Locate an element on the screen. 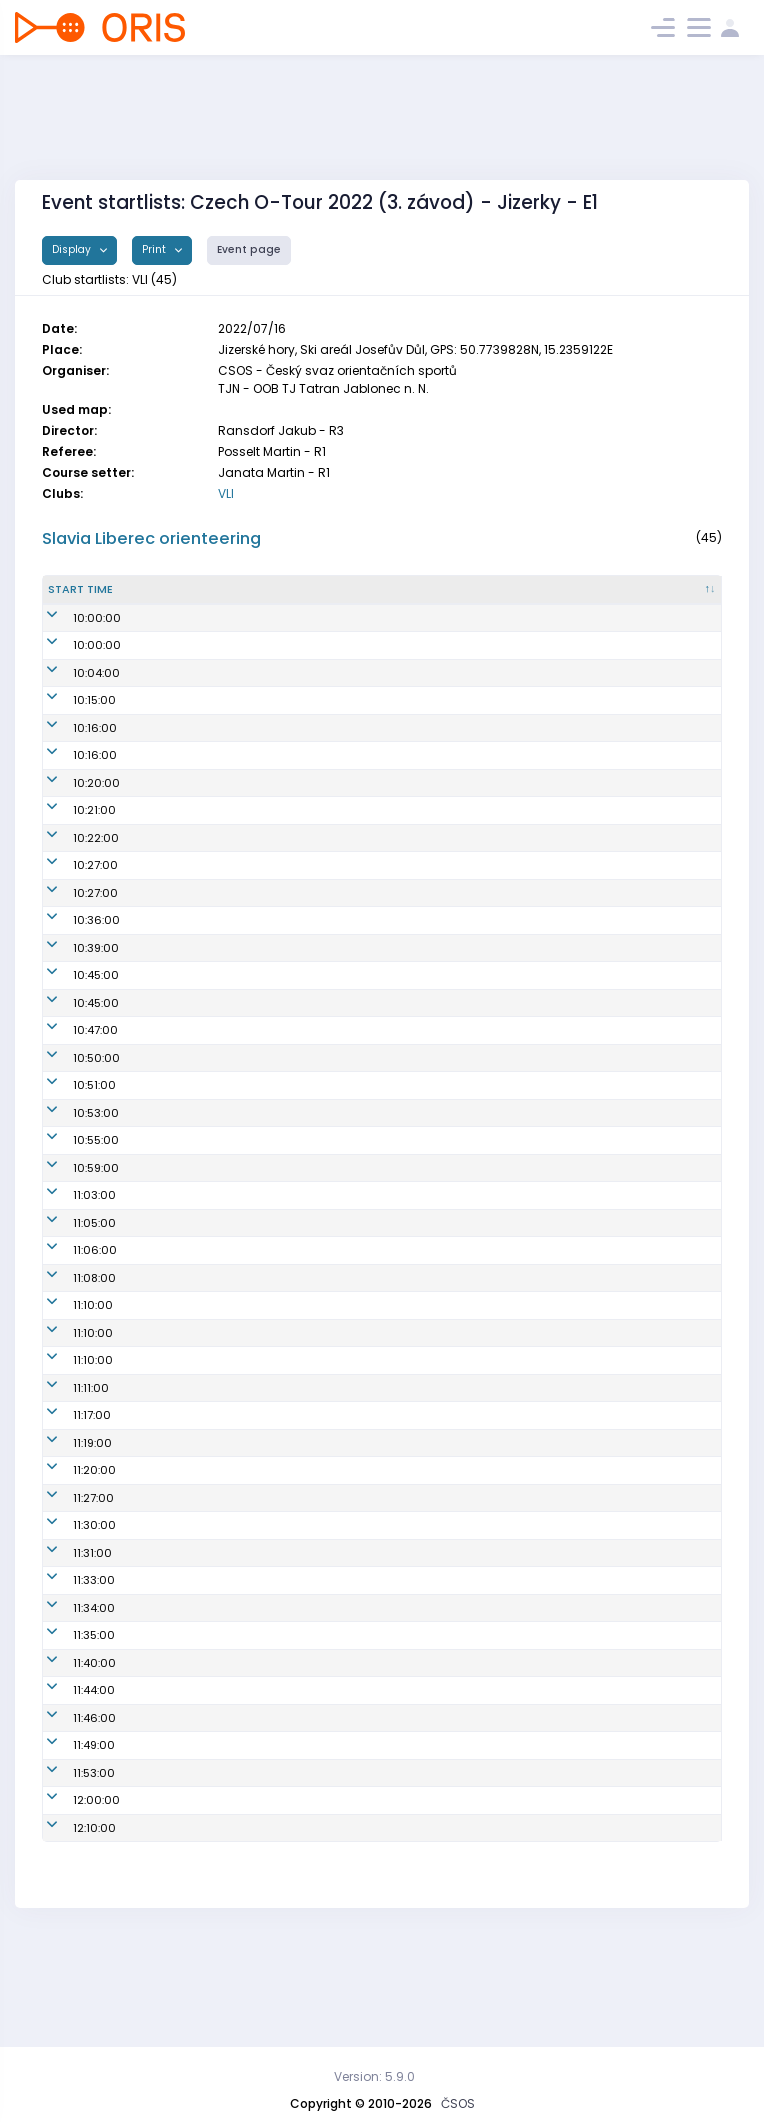 Image resolution: width=764 pixels, height=2125 pixels. VLI7653 is located at coordinates (428, 986).